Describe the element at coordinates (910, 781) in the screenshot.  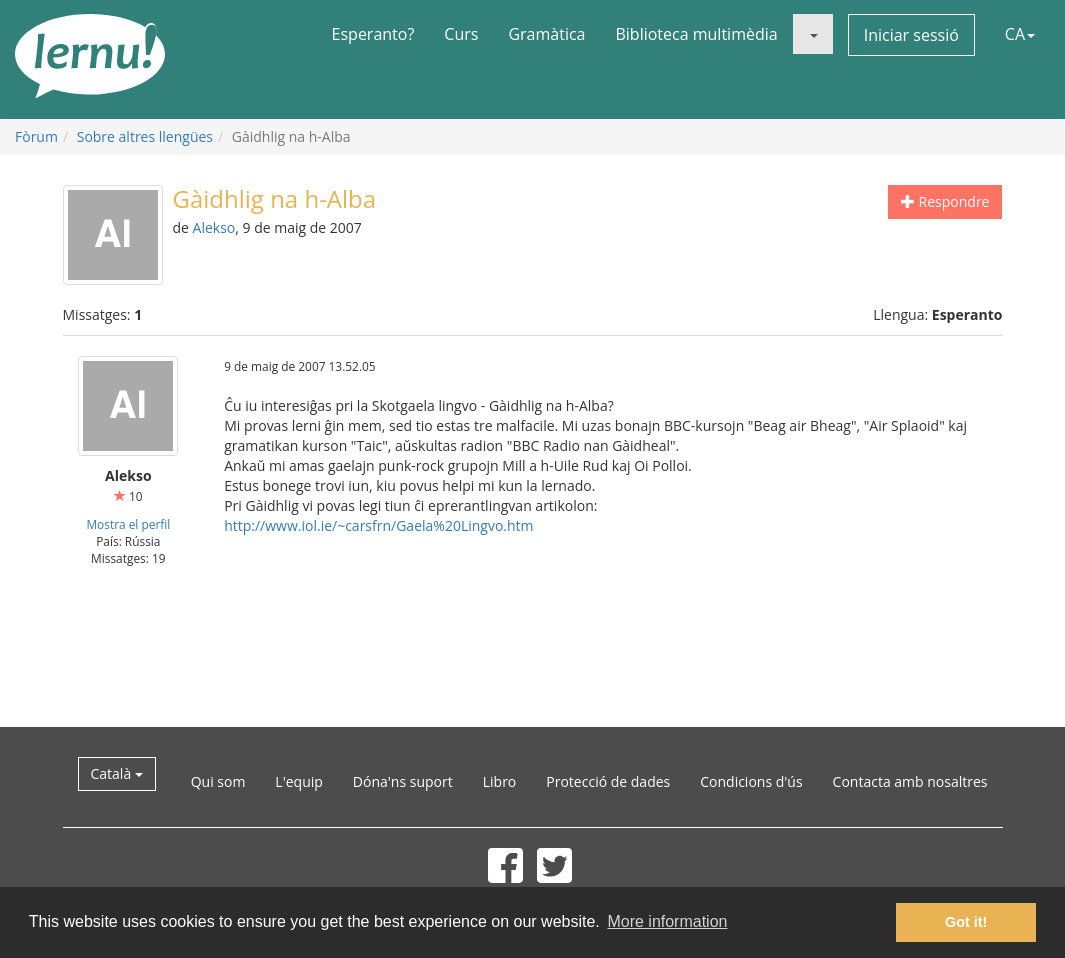
I see `Contacta amb nosaltres` at that location.